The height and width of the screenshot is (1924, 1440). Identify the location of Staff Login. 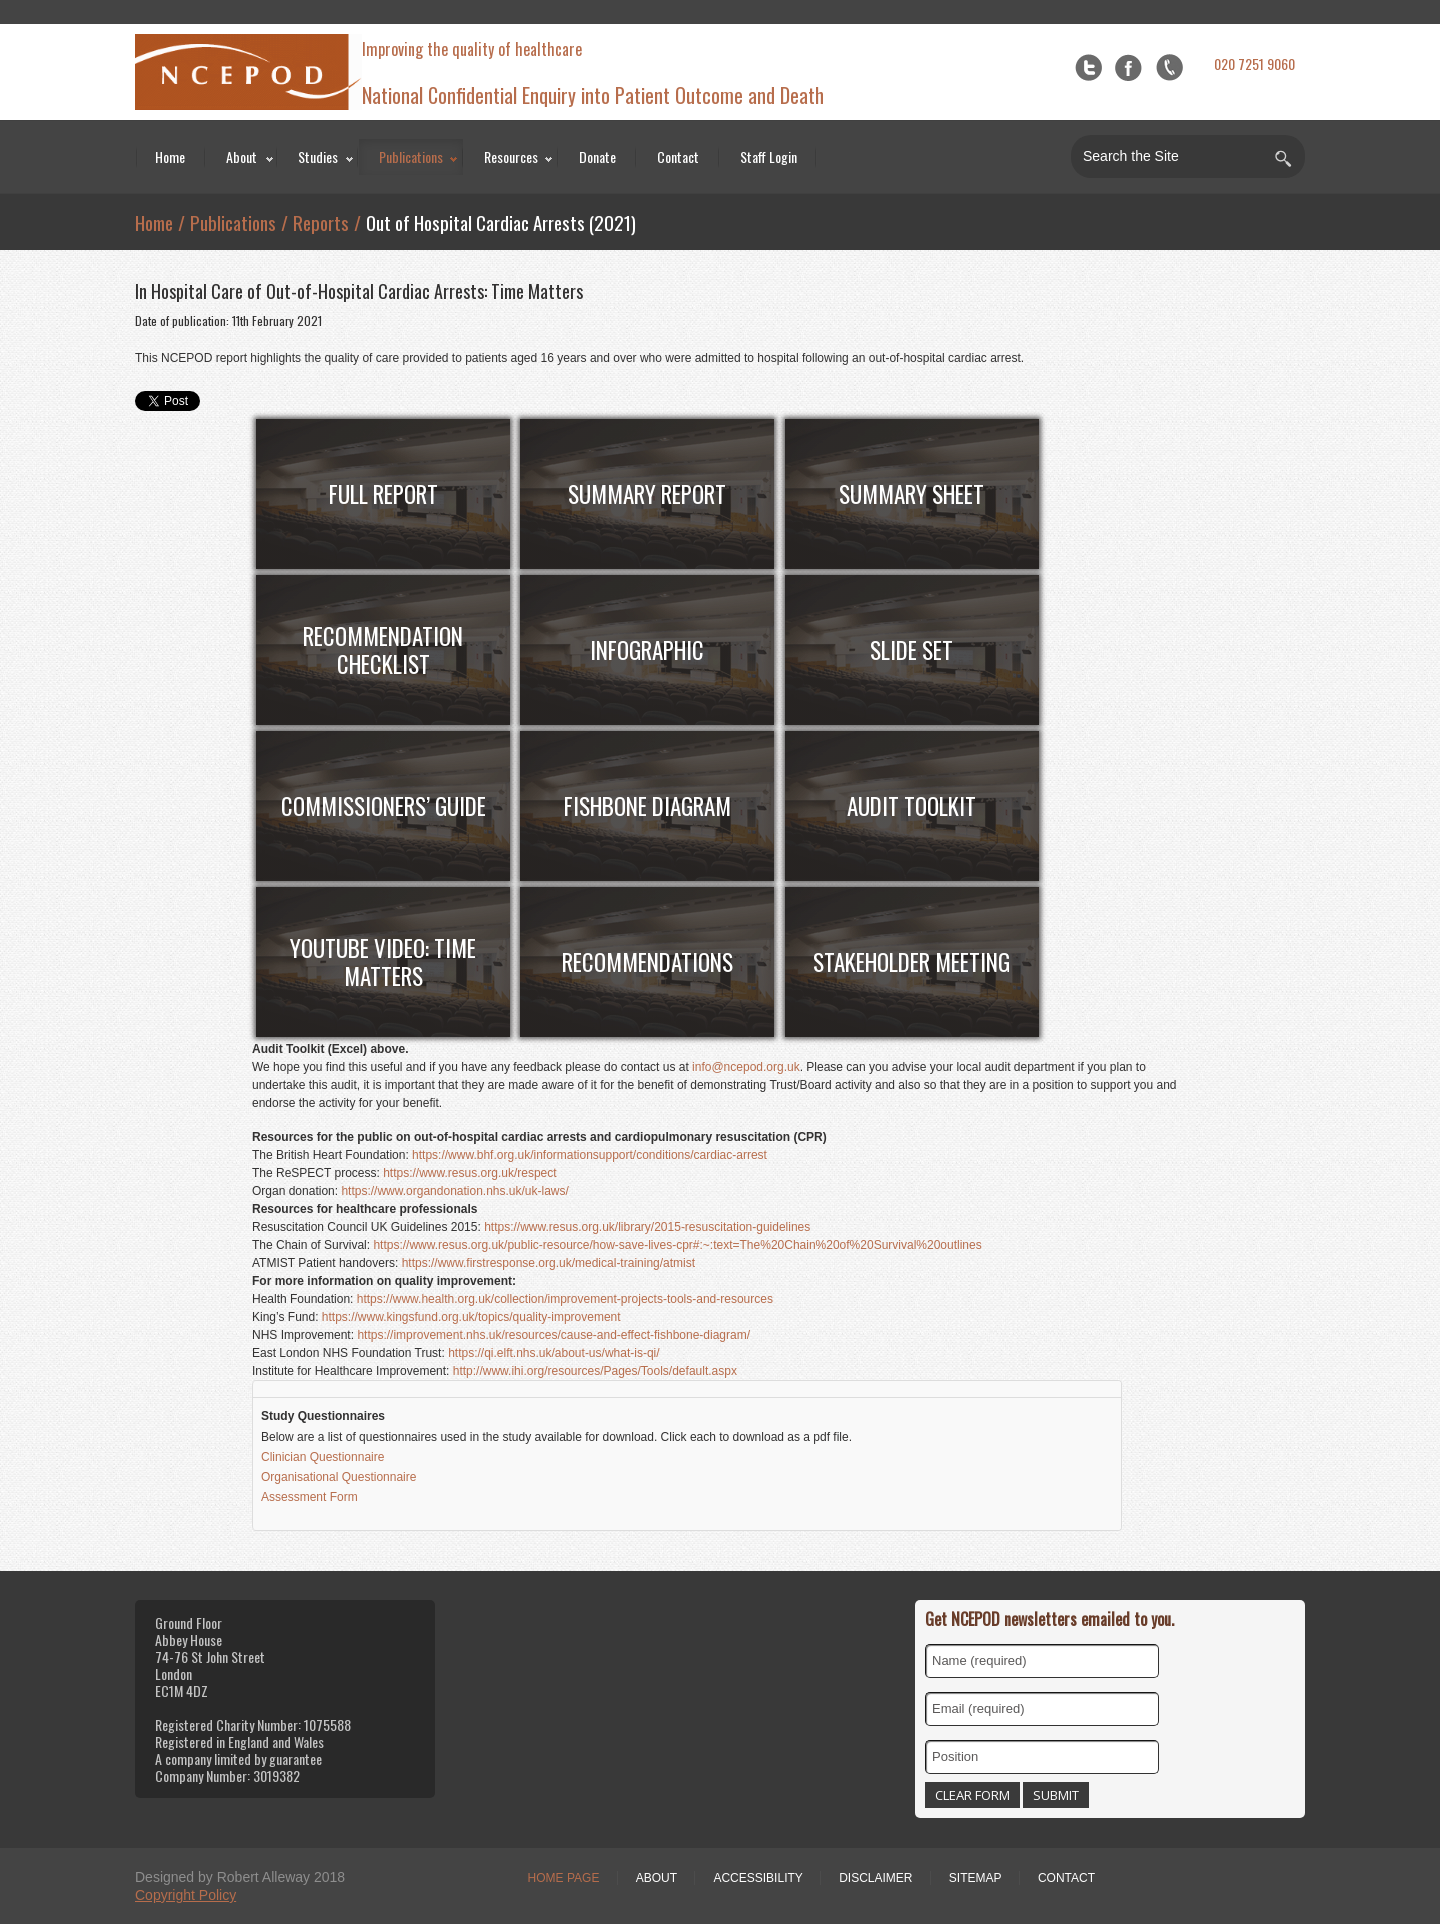
(768, 156).